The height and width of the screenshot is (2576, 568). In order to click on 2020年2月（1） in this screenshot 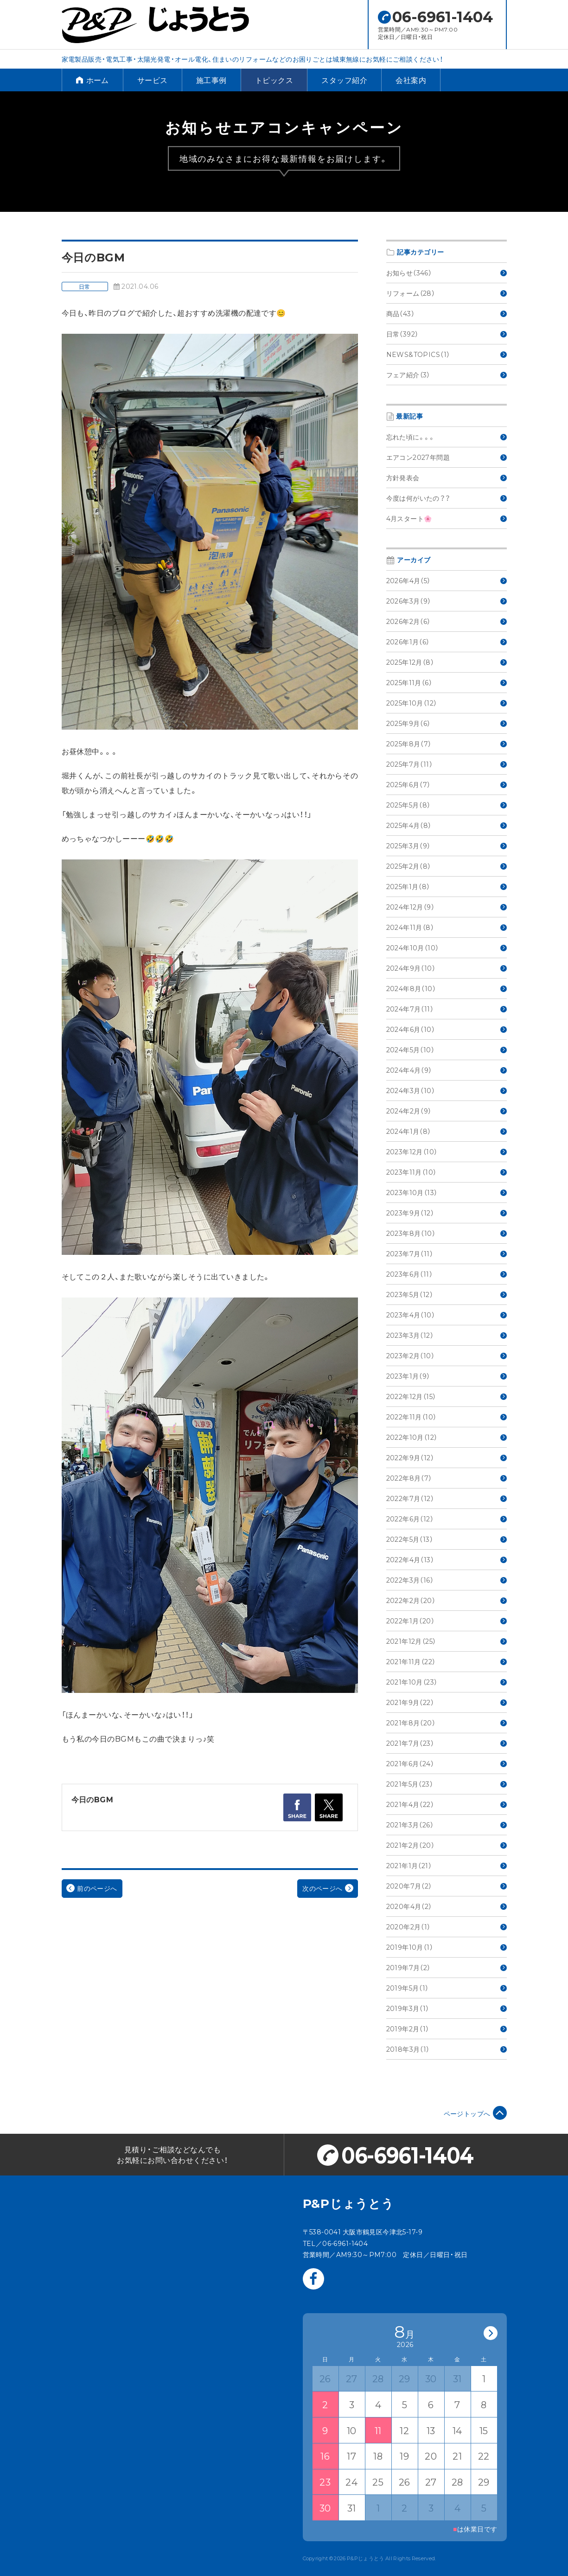, I will do `click(446, 1926)`.